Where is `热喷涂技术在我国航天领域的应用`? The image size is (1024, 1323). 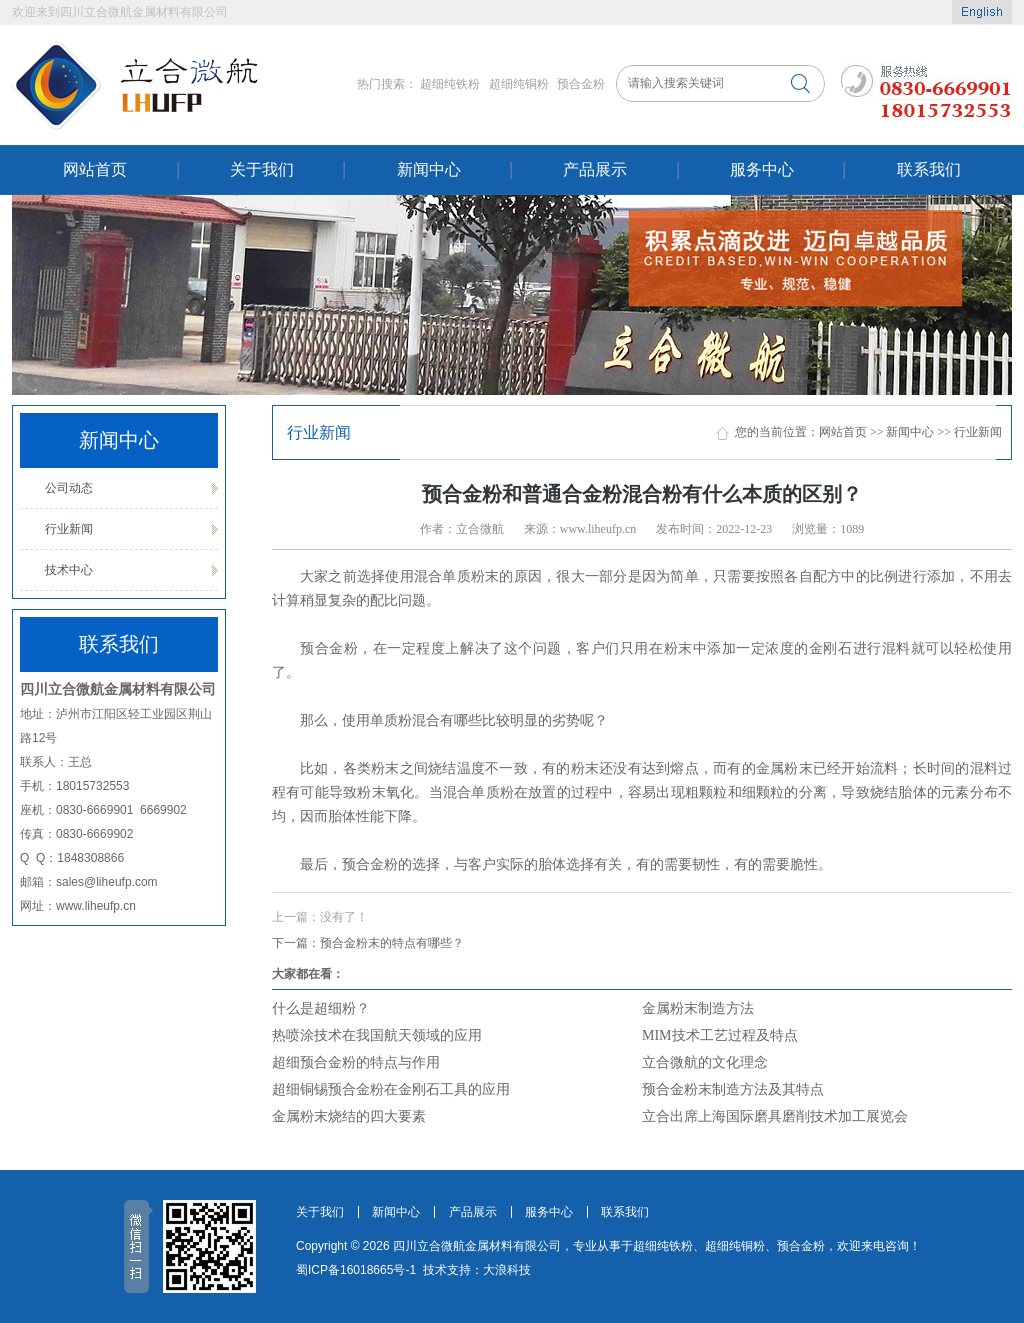 热喷涂技术在我国航天领域的应用 is located at coordinates (377, 1035).